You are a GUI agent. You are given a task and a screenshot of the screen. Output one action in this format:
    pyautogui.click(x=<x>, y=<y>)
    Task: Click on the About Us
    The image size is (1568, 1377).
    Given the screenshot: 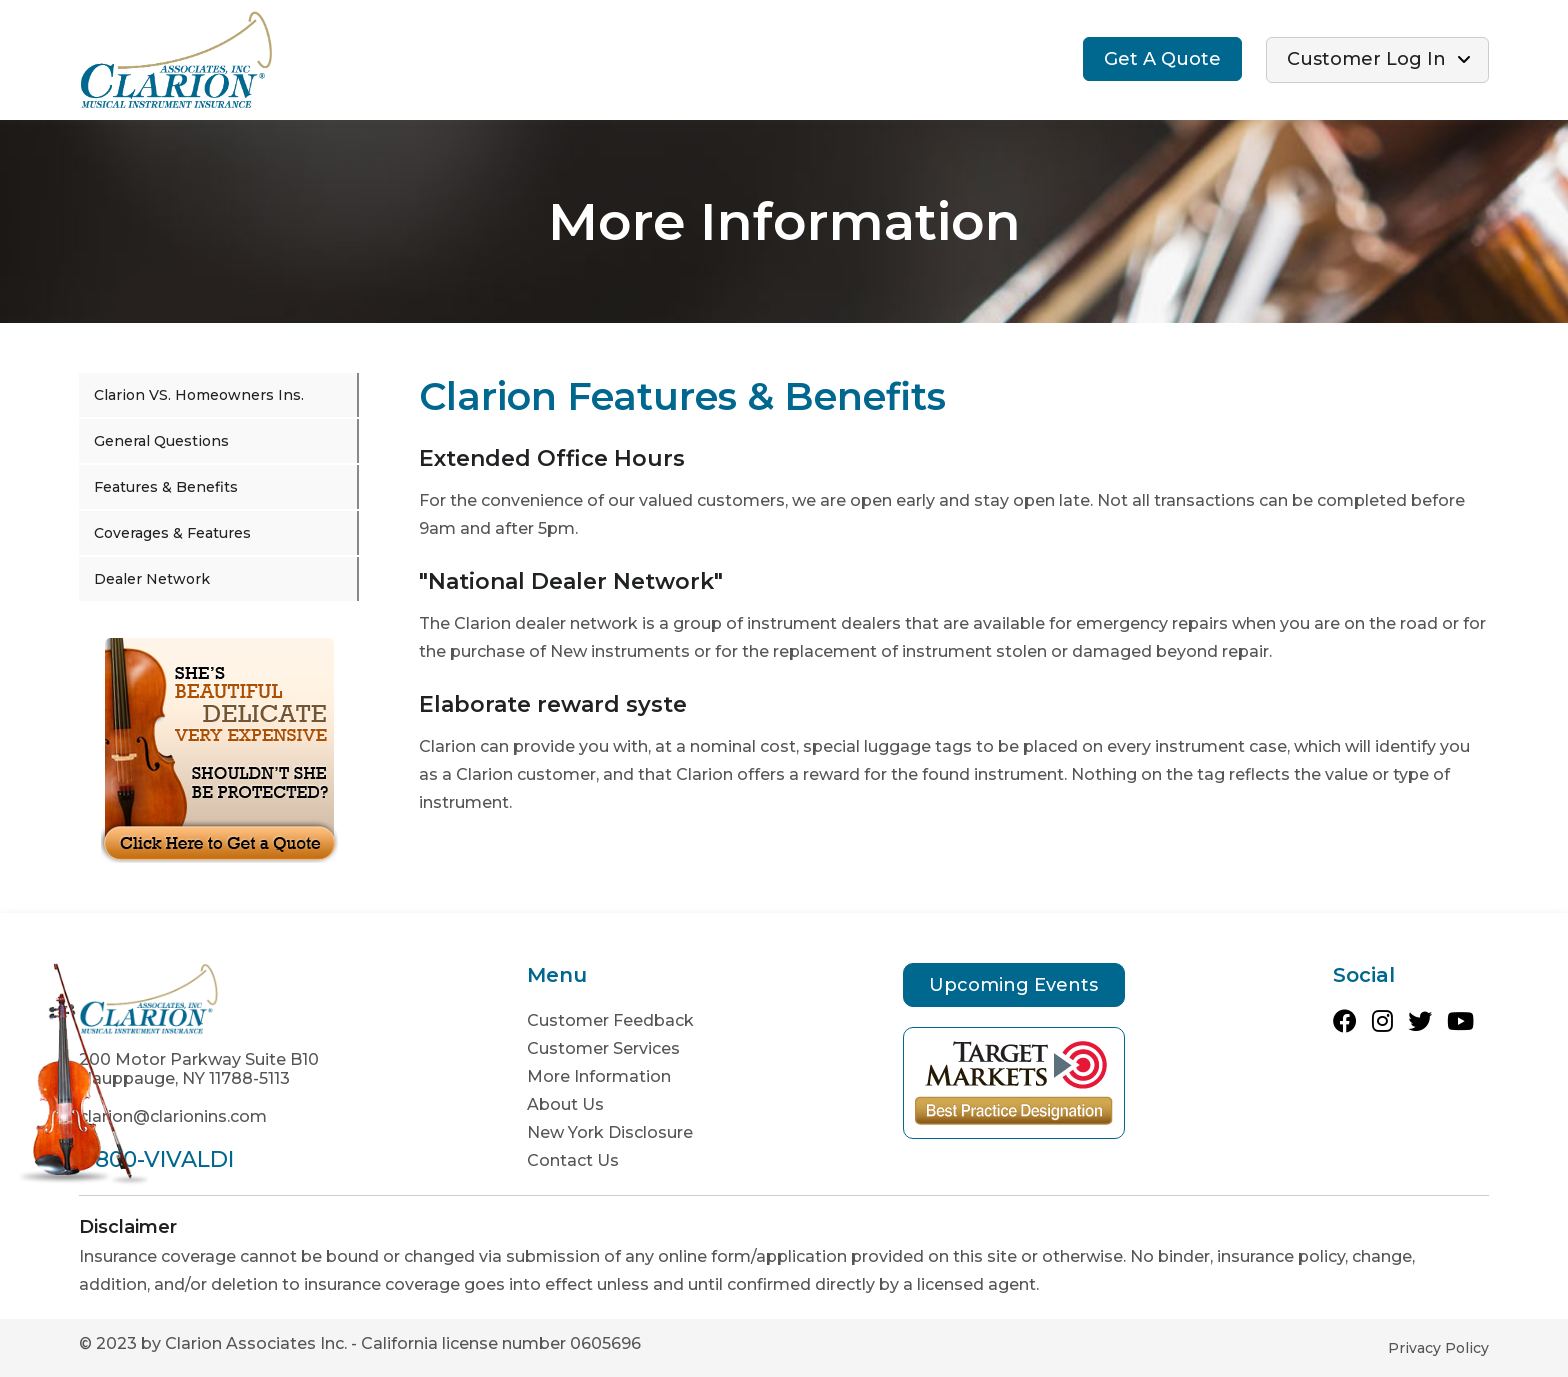 What is the action you would take?
    pyautogui.click(x=565, y=1104)
    